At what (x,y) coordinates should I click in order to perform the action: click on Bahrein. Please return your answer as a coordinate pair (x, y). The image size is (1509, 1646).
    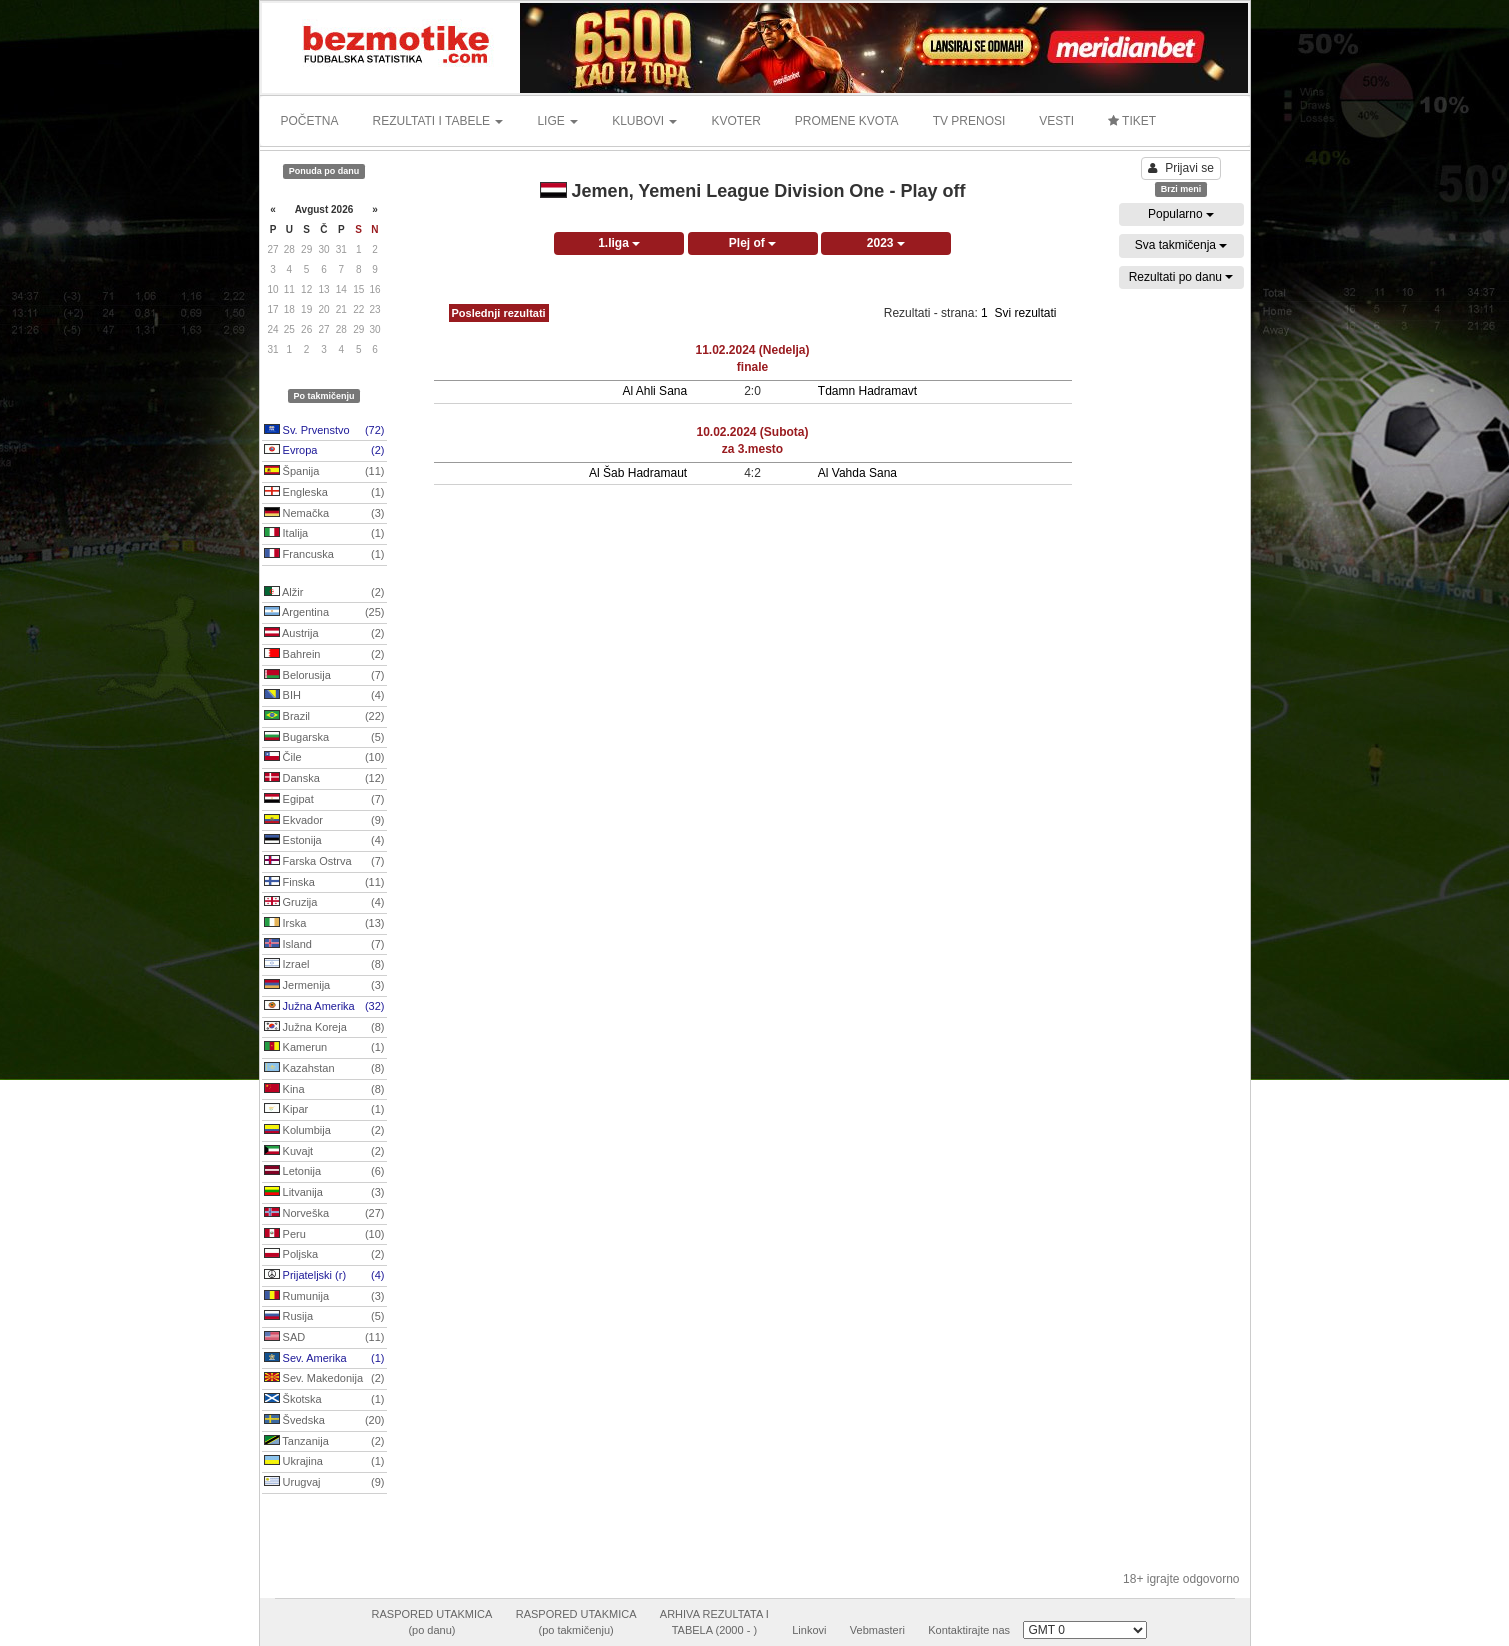
    Looking at the image, I should click on (324, 655).